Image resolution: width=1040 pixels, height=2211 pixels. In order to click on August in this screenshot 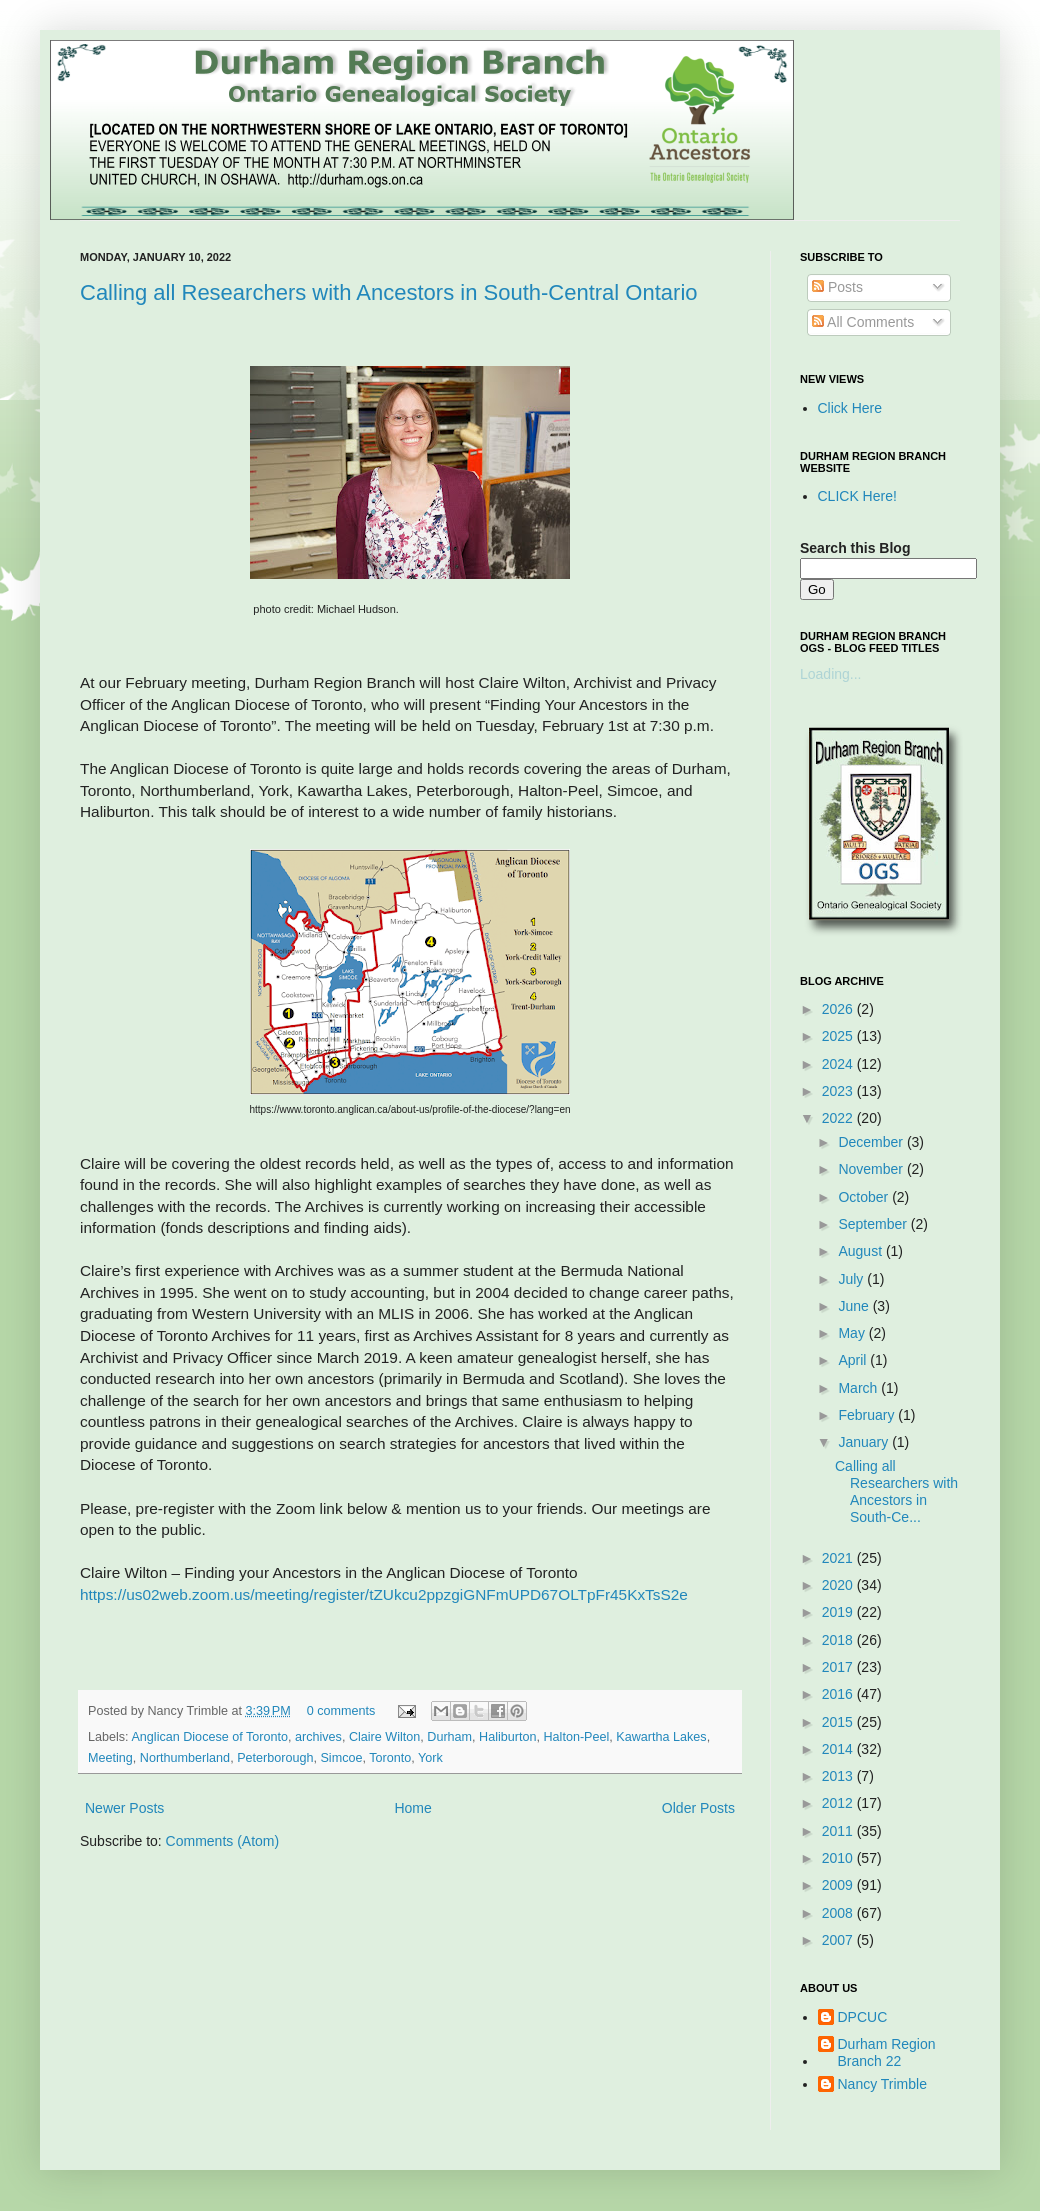, I will do `click(861, 1251)`.